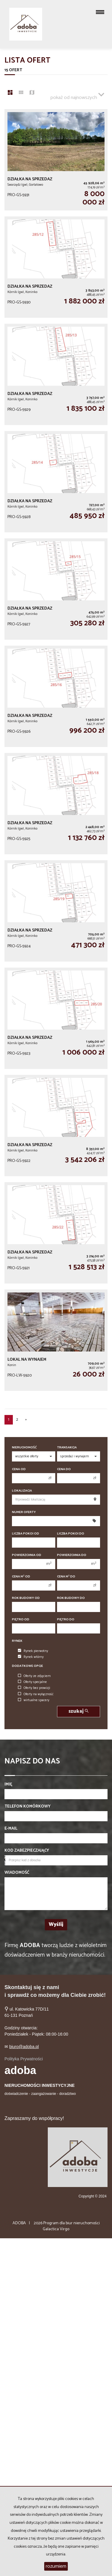 The width and height of the screenshot is (112, 2576). Describe the element at coordinates (78, 1711) in the screenshot. I see `szukaj` at that location.